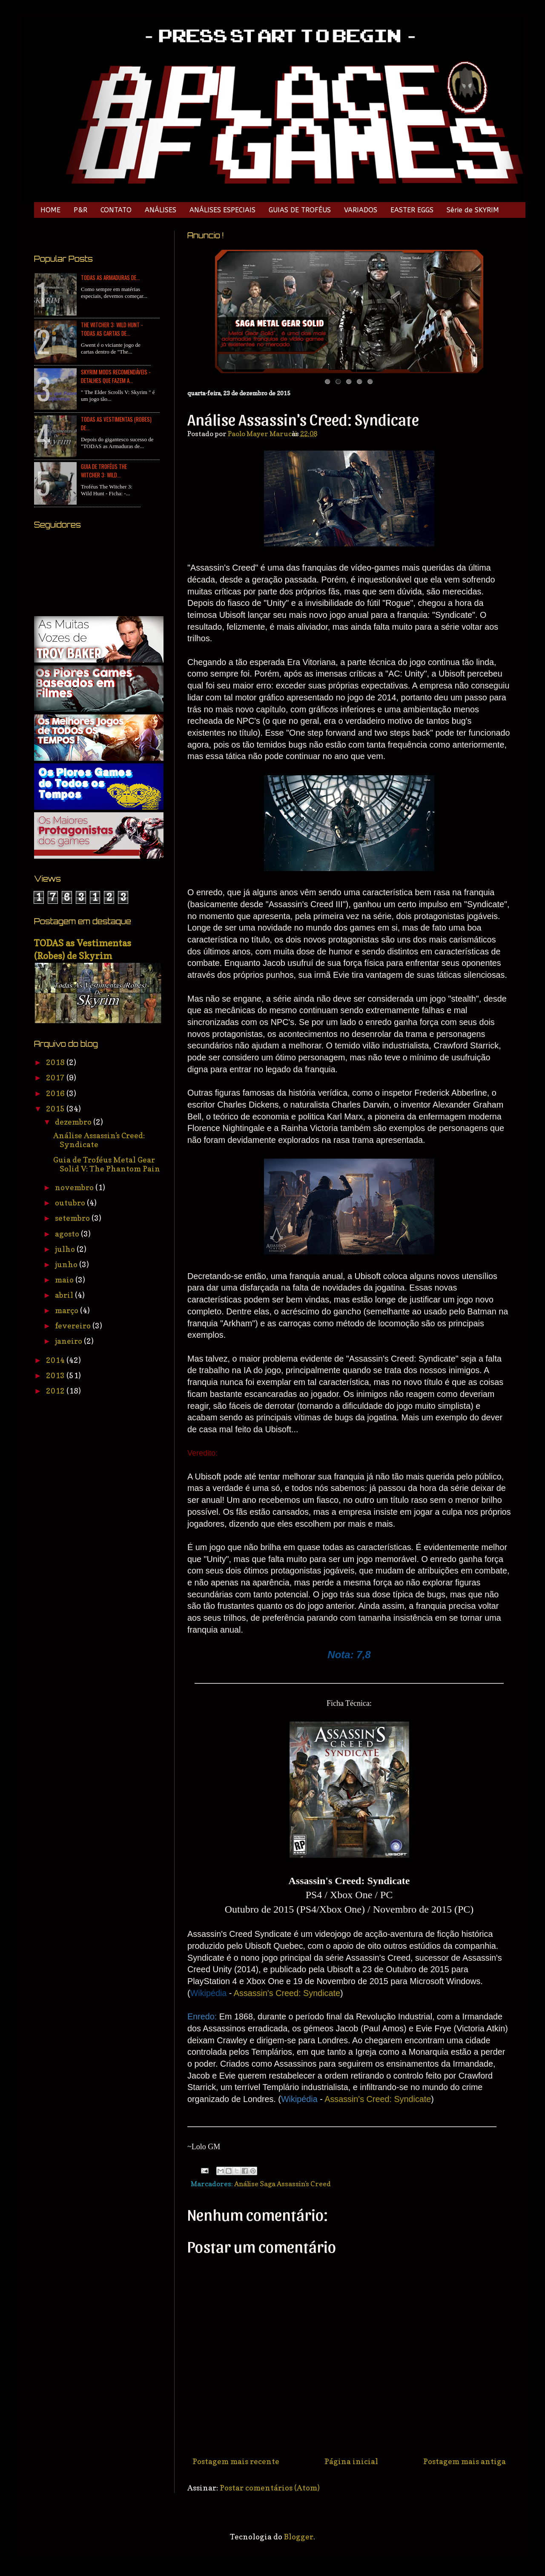  I want to click on julho, so click(66, 1249).